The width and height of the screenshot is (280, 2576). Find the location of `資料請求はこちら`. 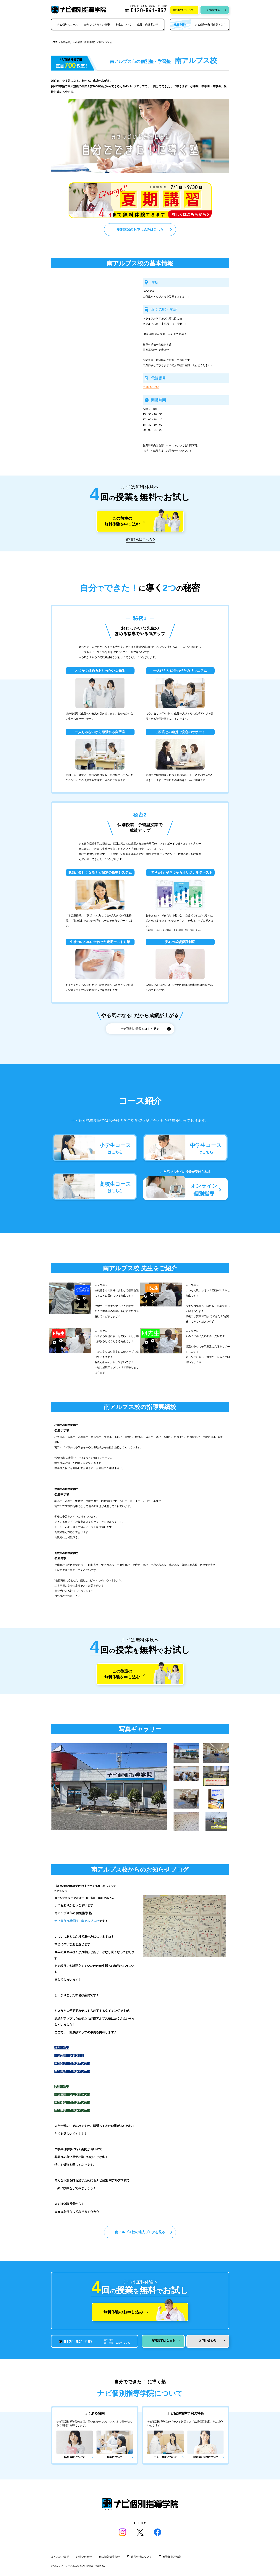

資料請求はこちら is located at coordinates (139, 539).